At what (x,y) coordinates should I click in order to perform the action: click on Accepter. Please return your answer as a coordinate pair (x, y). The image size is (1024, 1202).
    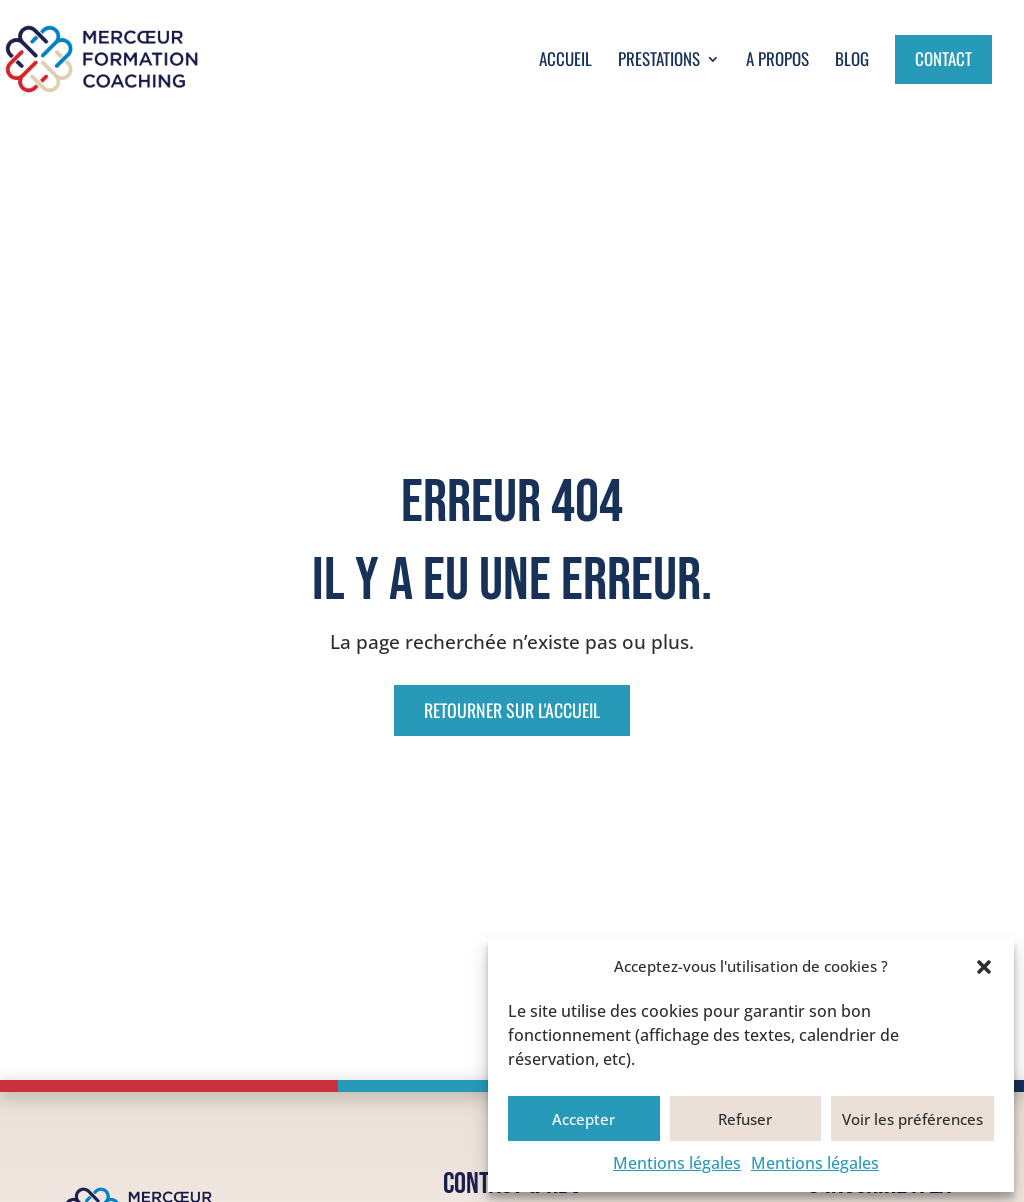
    Looking at the image, I should click on (583, 1119).